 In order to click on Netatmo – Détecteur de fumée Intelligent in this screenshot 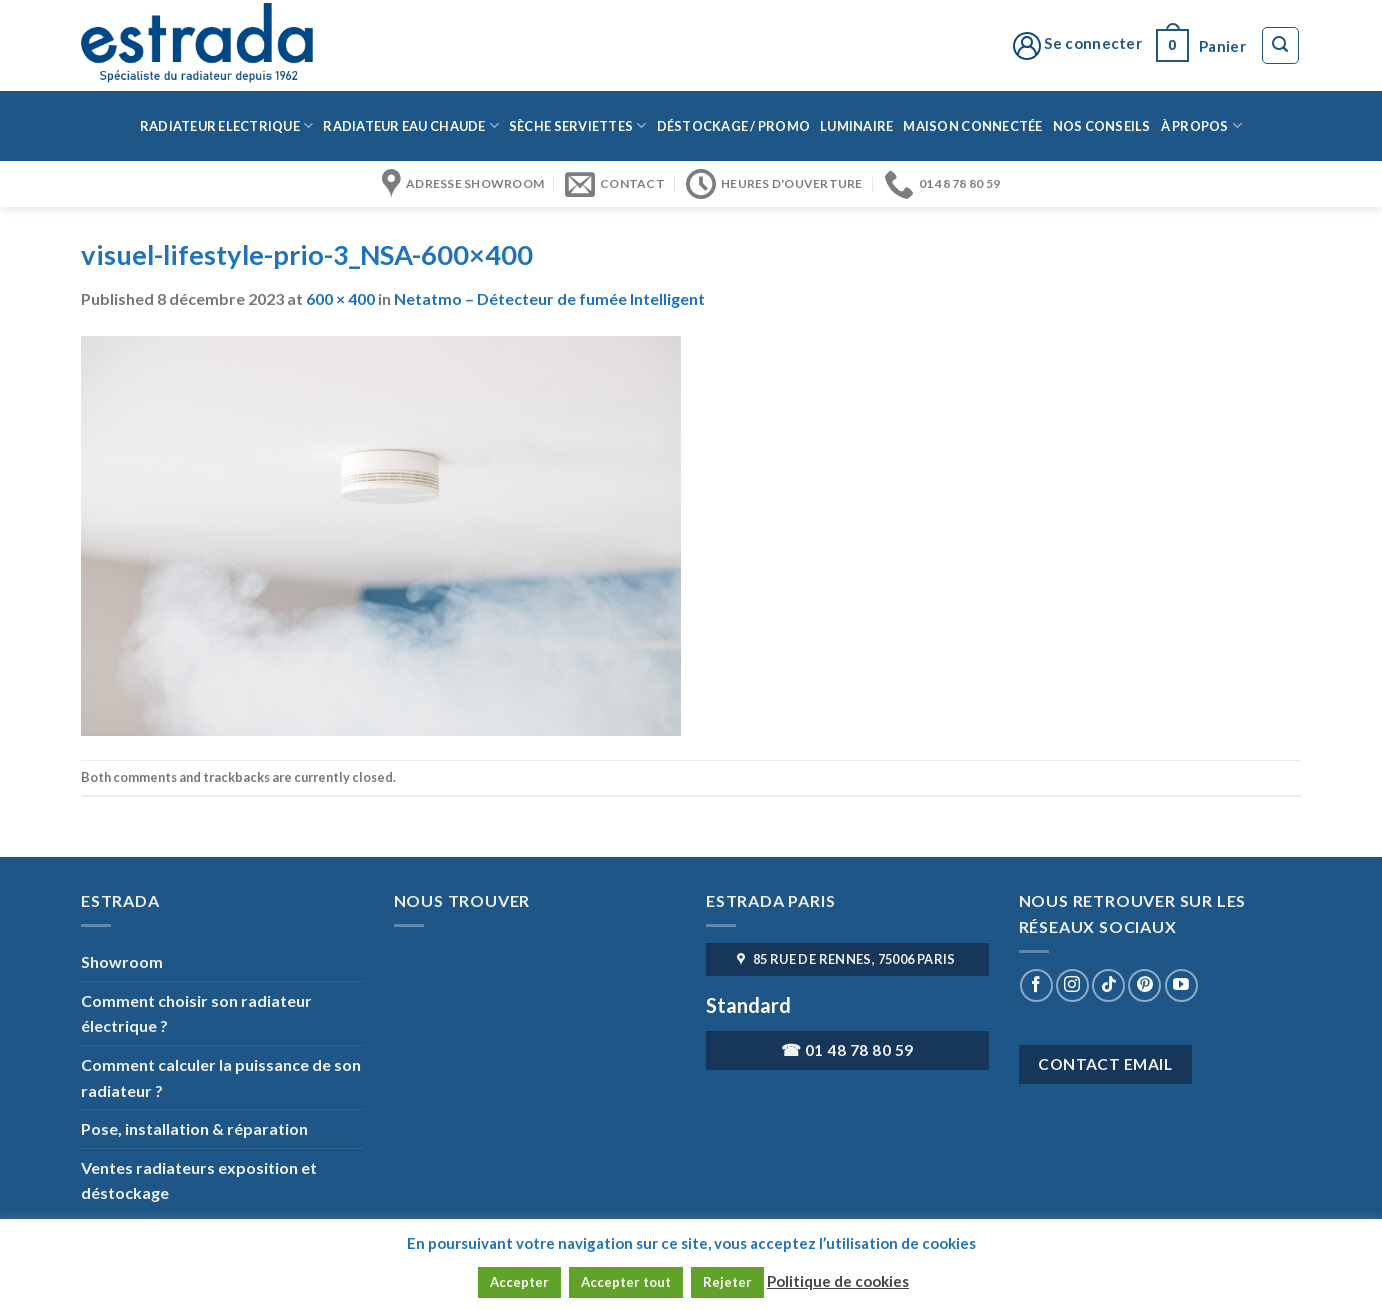, I will do `click(549, 298)`.